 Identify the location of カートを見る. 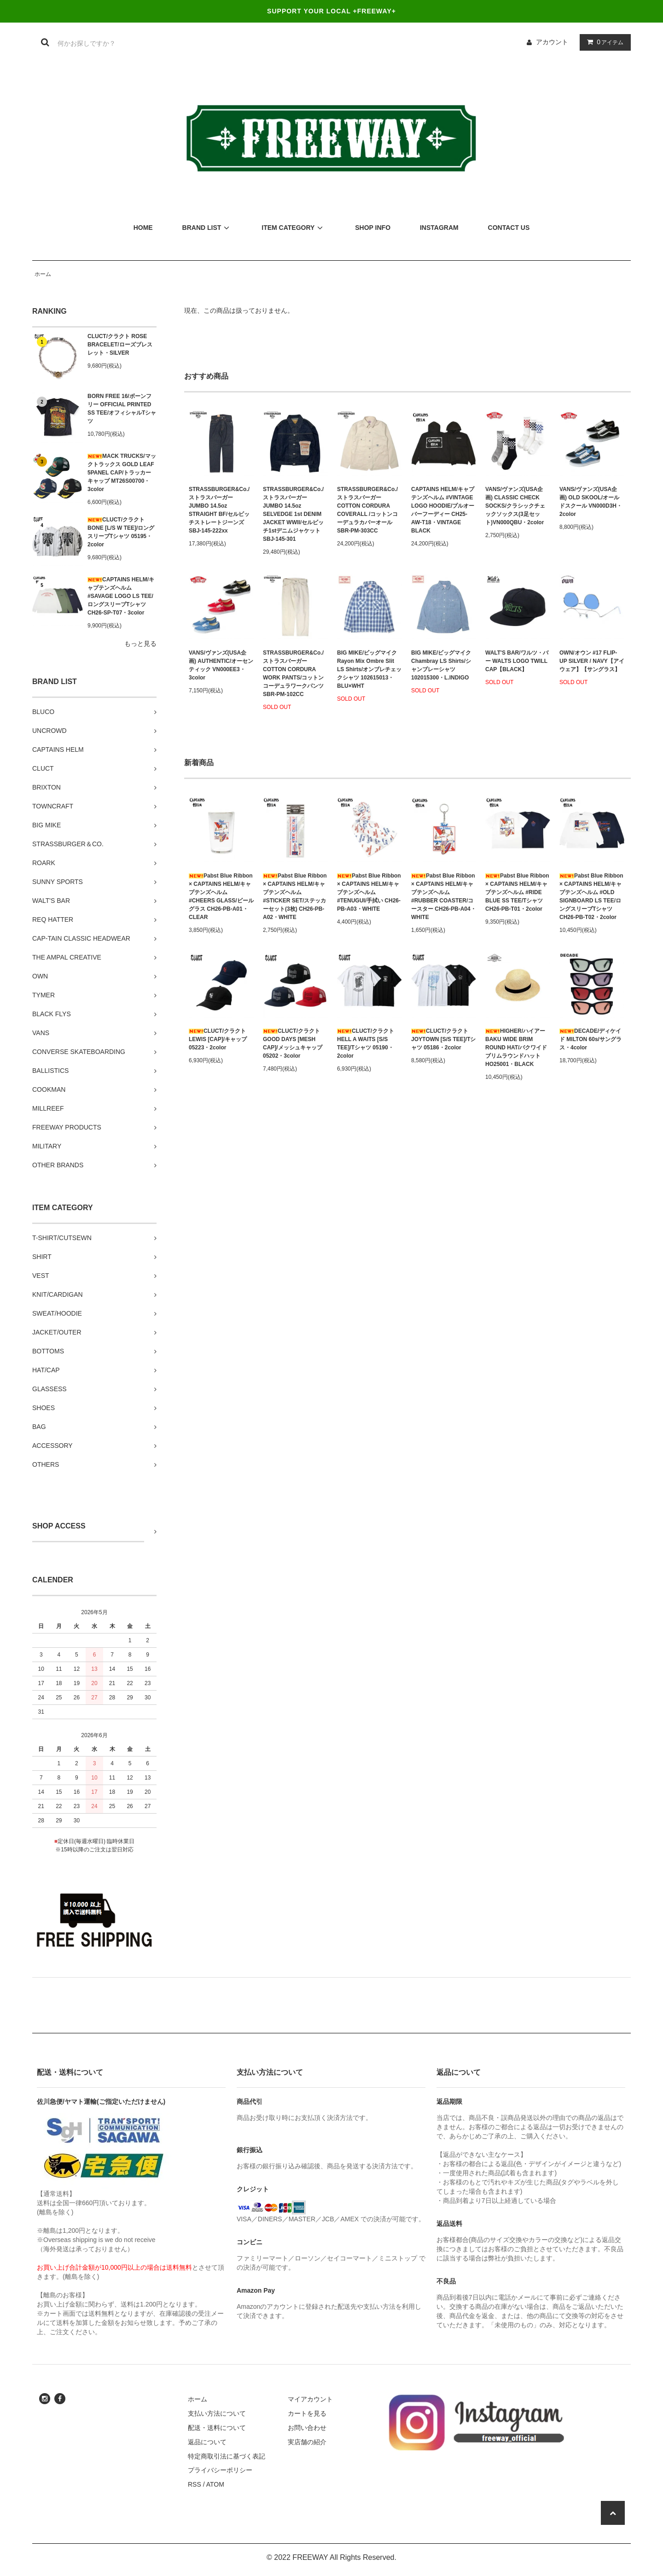
(307, 2413).